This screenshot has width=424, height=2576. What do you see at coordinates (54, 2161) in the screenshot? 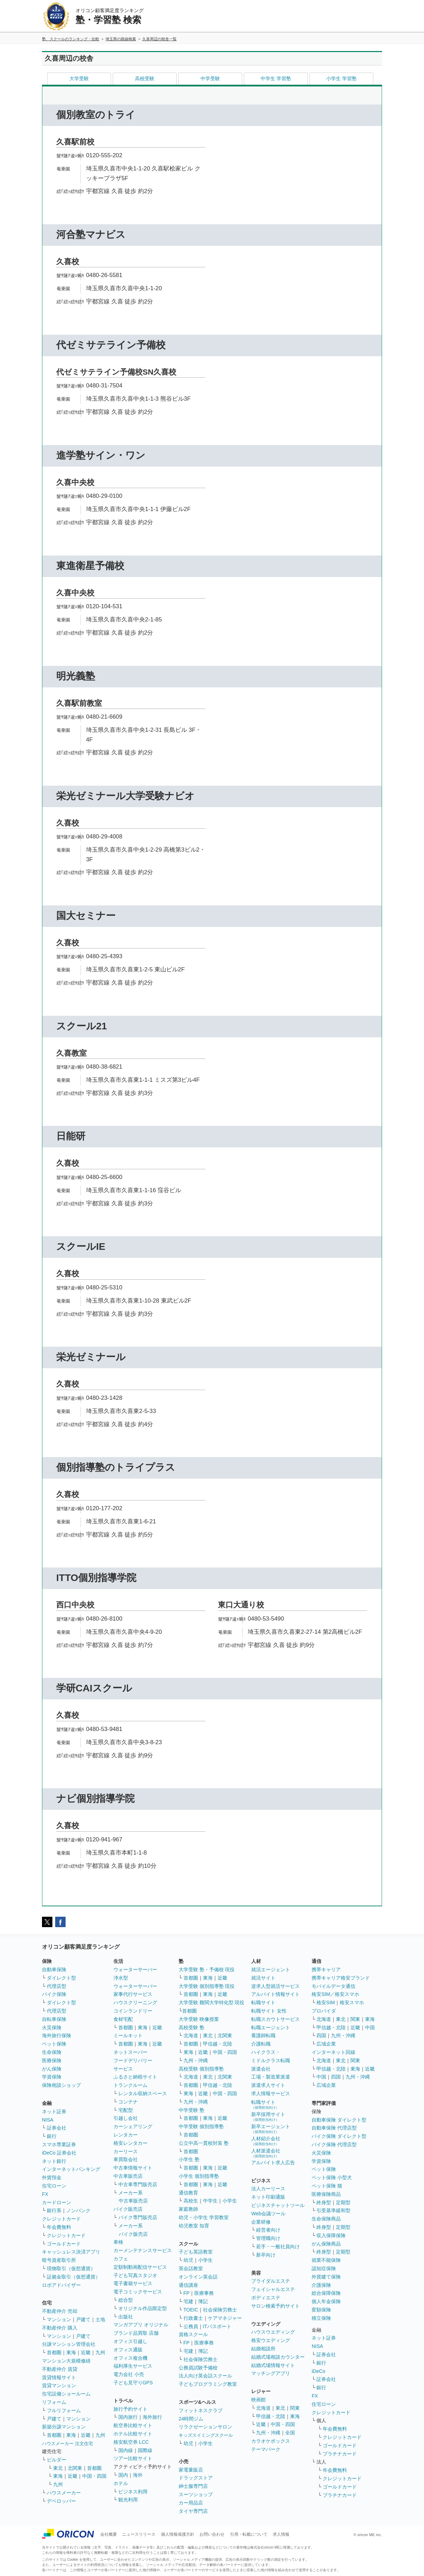
I see `ネット銀行` at bounding box center [54, 2161].